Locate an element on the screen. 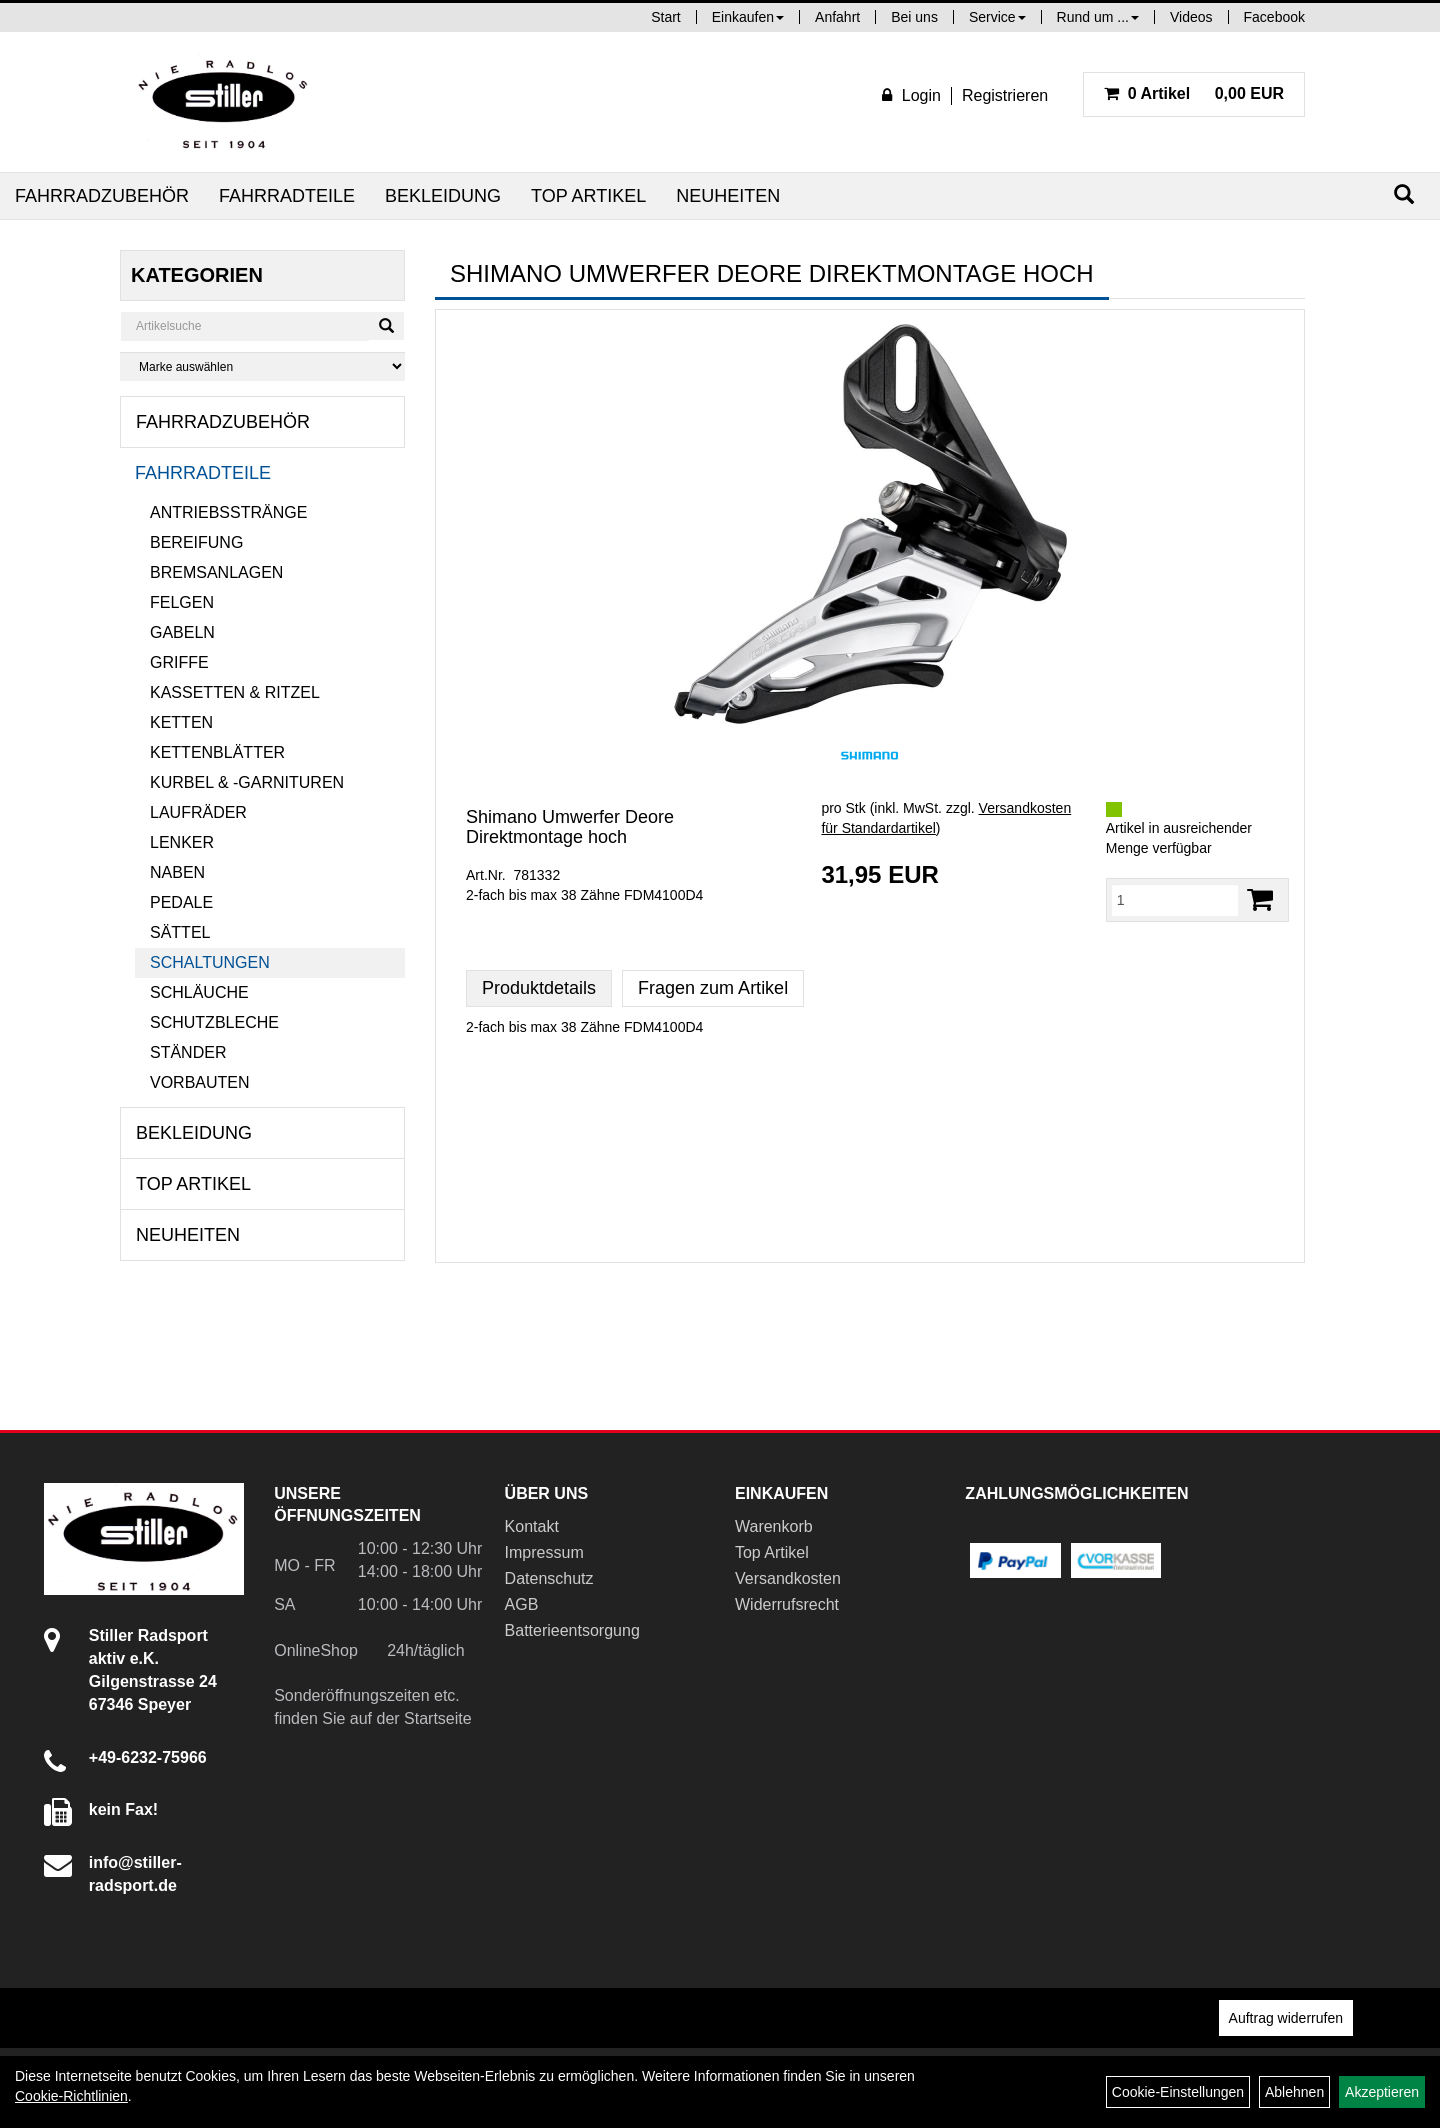 The height and width of the screenshot is (2128, 1440). Widerrufsrecht is located at coordinates (787, 1604).